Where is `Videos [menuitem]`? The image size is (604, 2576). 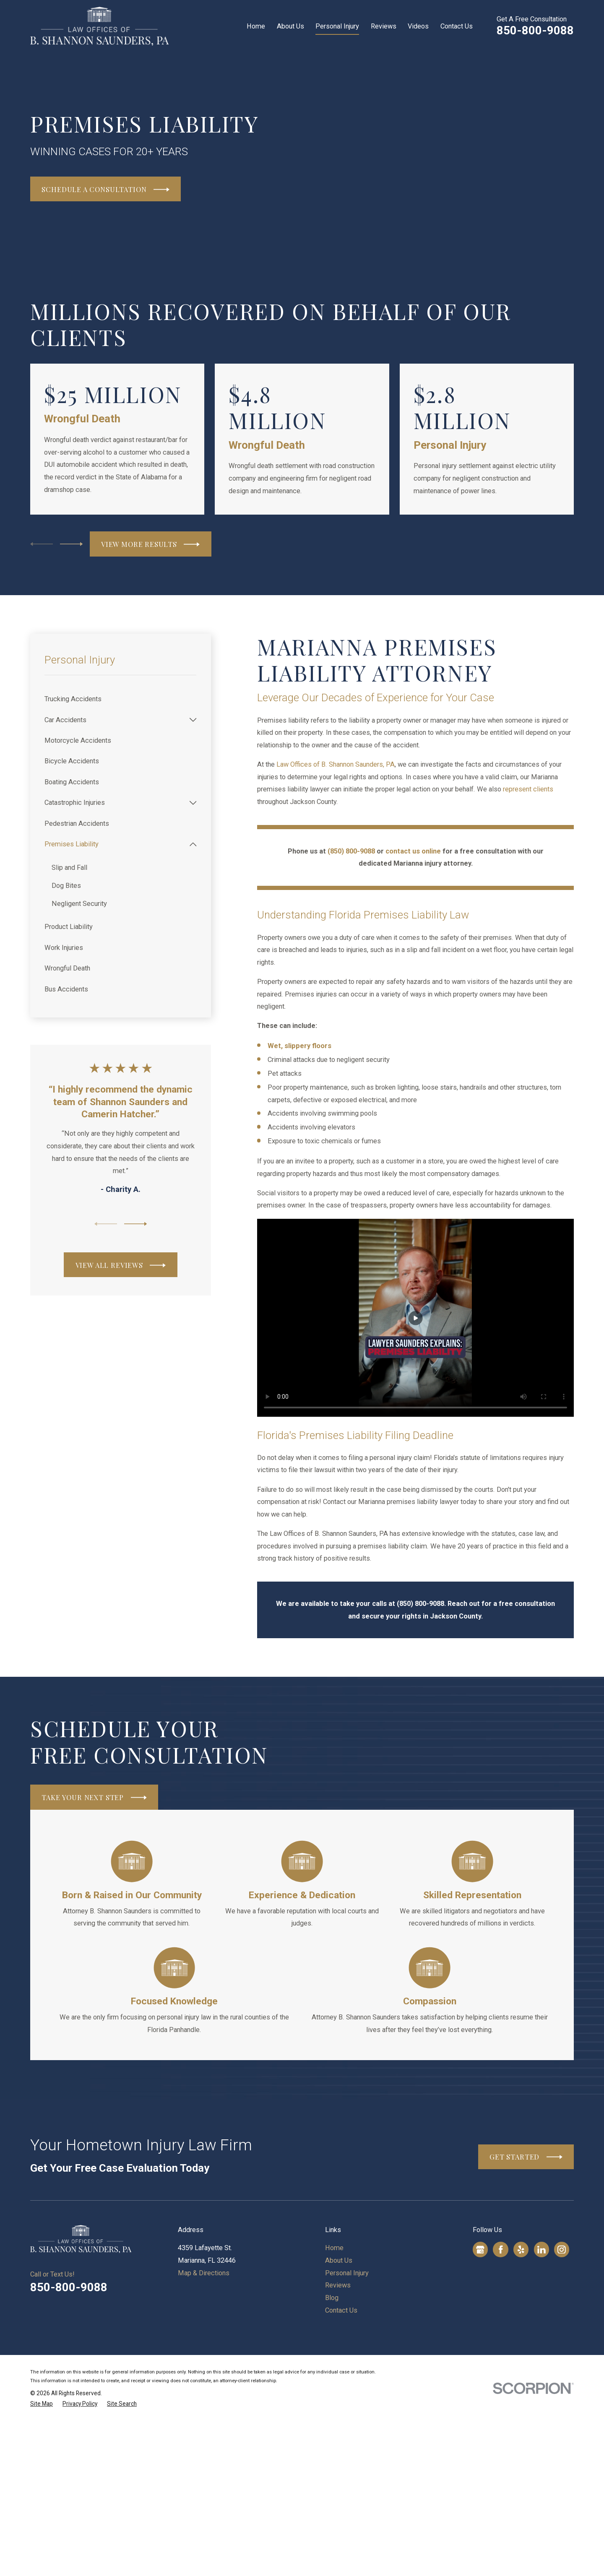
Videos [menuitem] is located at coordinates (418, 26).